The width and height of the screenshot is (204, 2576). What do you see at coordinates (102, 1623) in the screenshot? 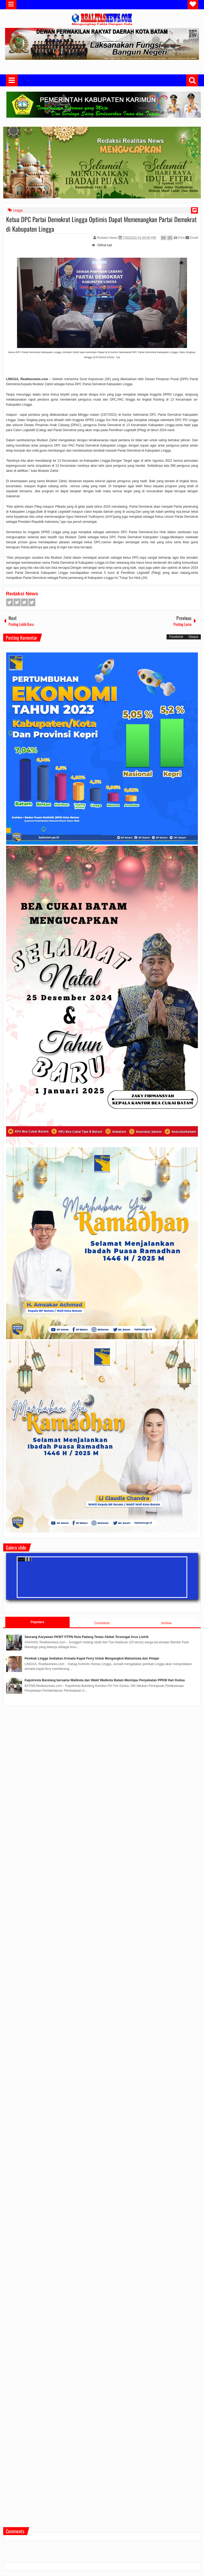
I see `Comments` at bounding box center [102, 1623].